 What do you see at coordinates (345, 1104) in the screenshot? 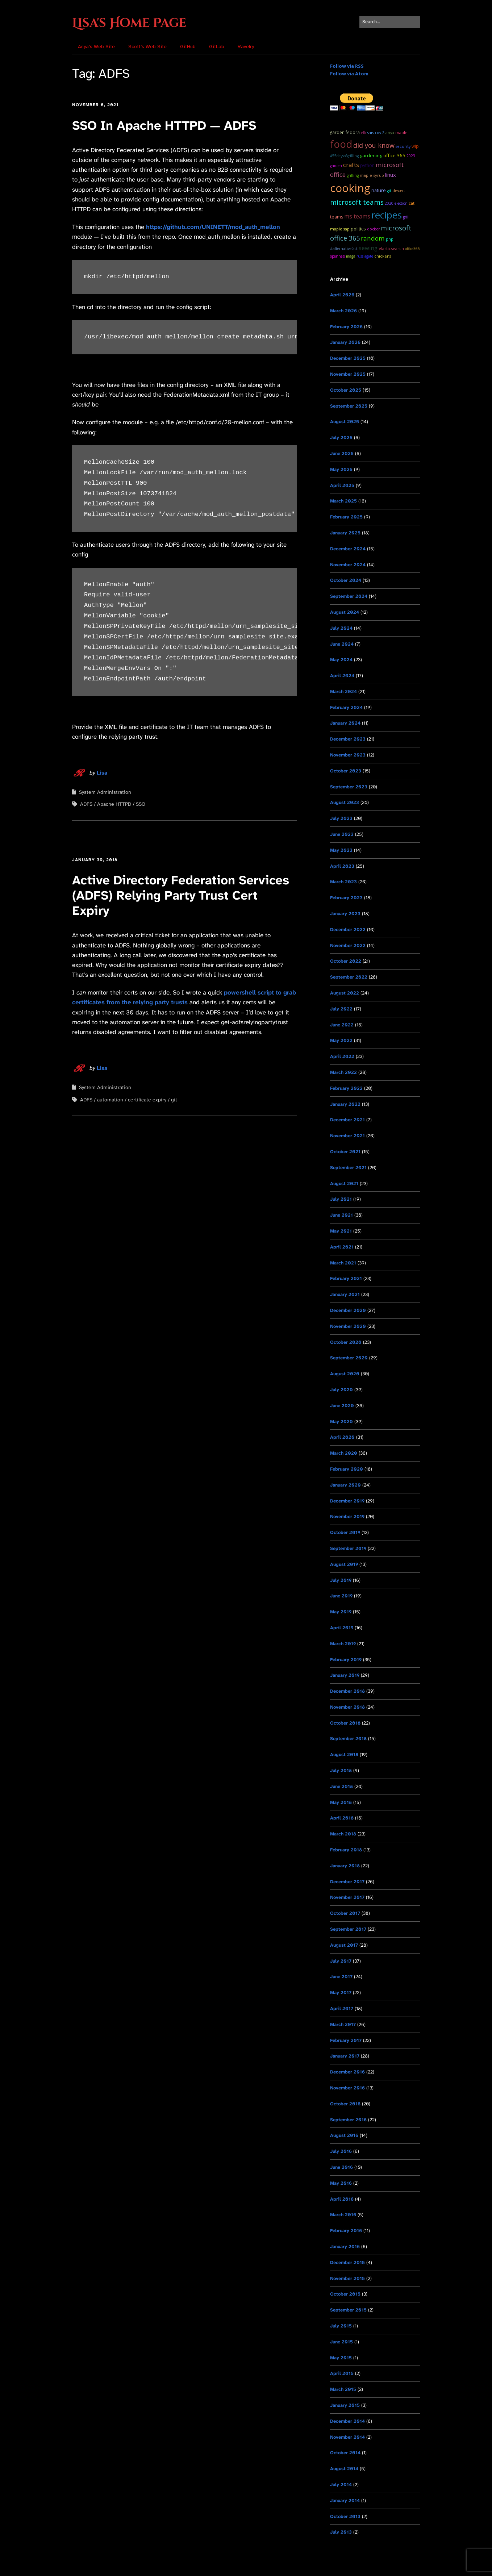
I see `January 2022` at bounding box center [345, 1104].